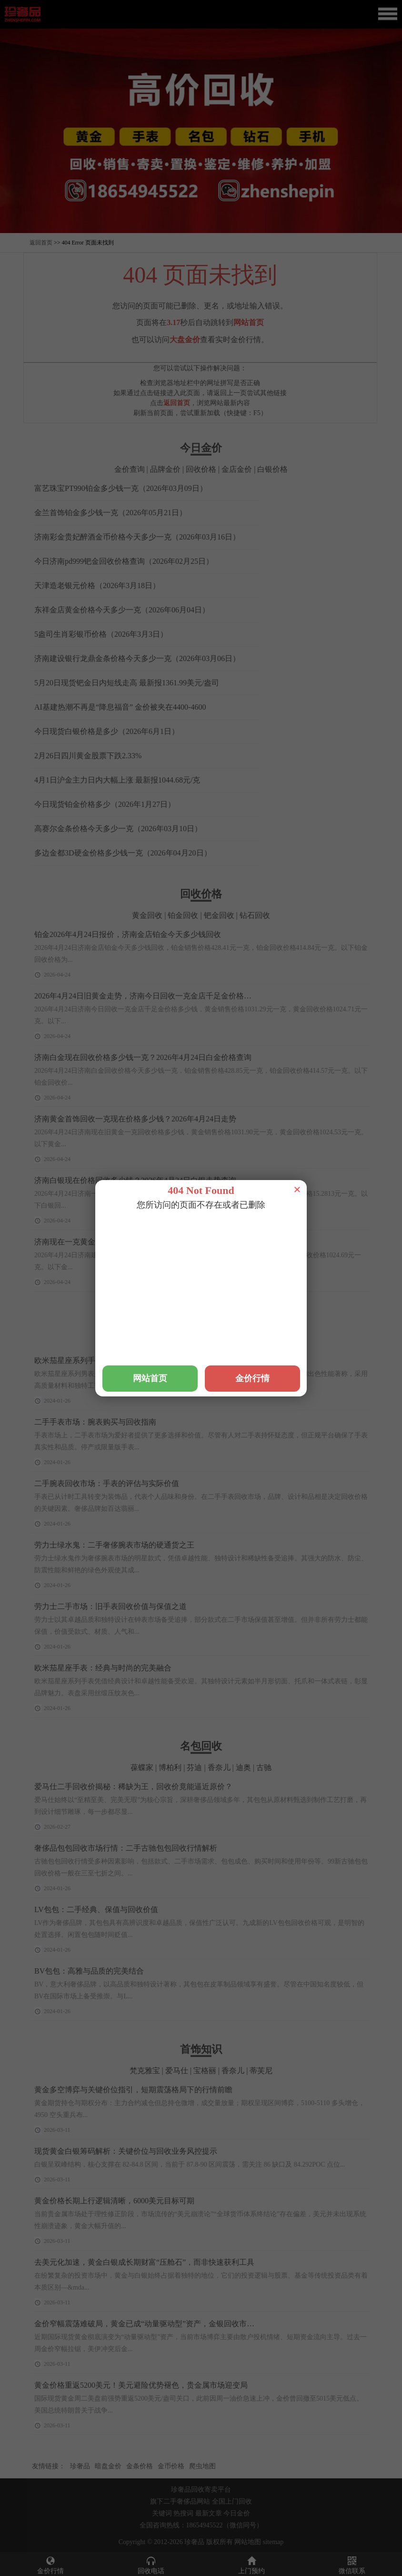  I want to click on 2026年4月24日旧黄金走势，济南今日回收一克金店千足金价格多少钱, so click(150, 996).